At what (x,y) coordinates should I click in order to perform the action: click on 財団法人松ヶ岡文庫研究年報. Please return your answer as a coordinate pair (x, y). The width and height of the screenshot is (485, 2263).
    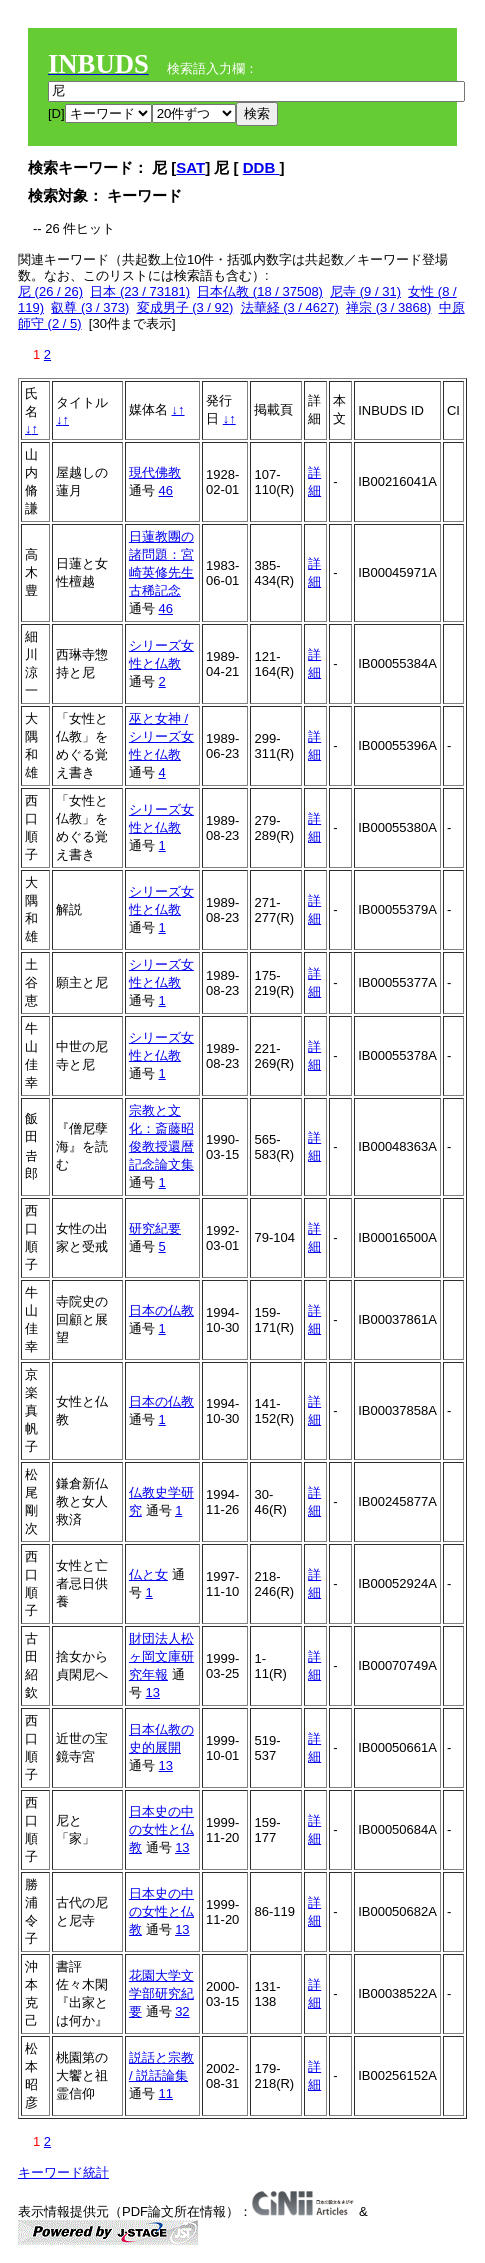
    Looking at the image, I should click on (161, 1656).